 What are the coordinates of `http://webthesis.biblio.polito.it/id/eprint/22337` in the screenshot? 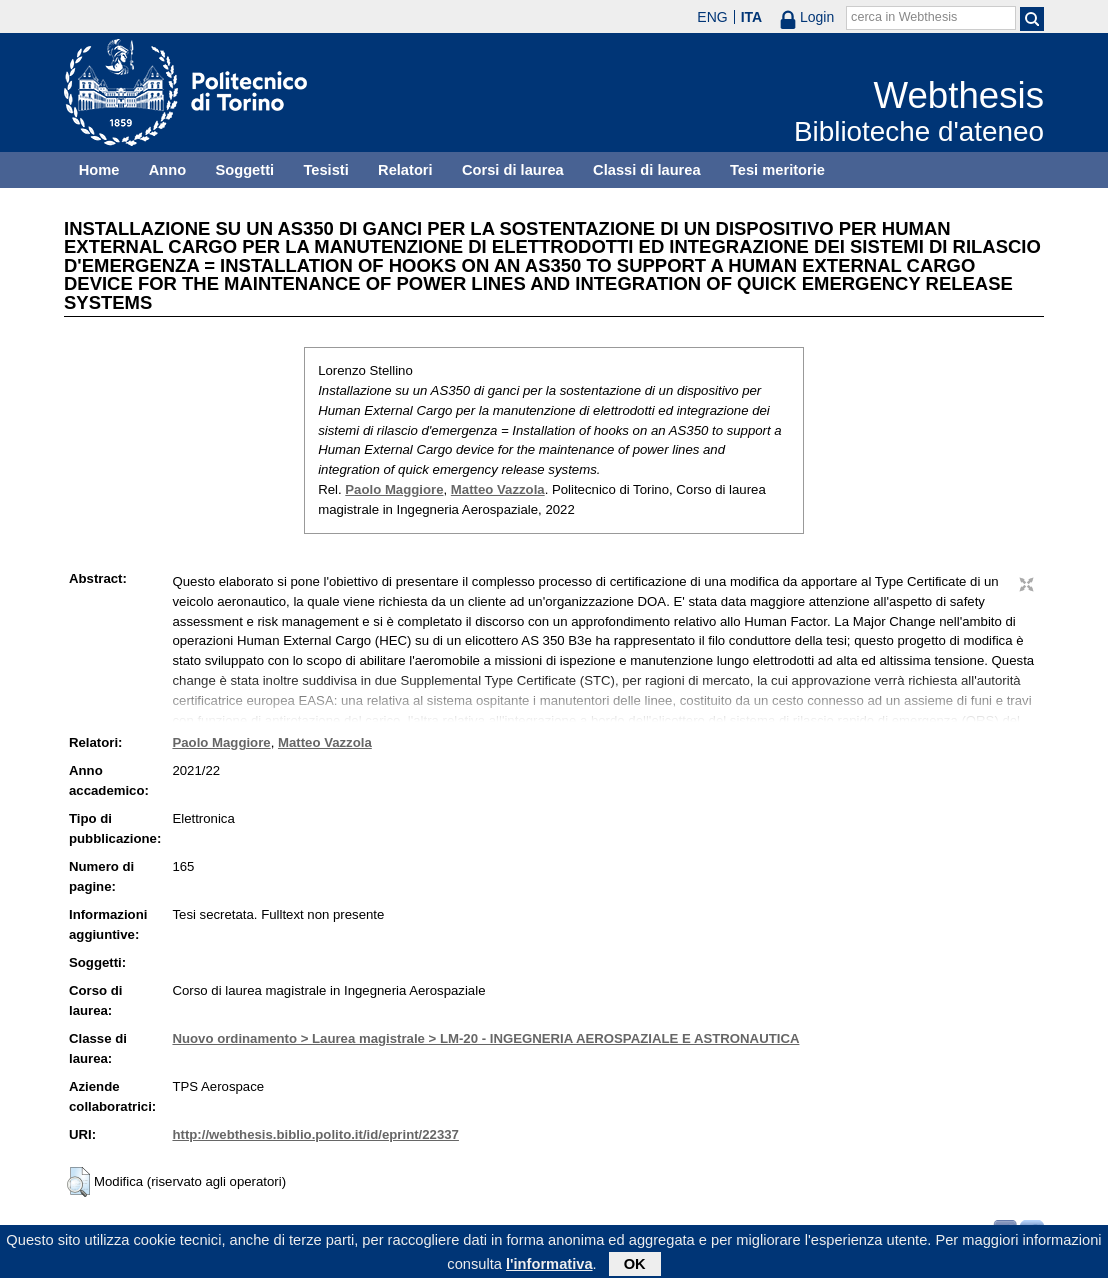 It's located at (315, 1134).